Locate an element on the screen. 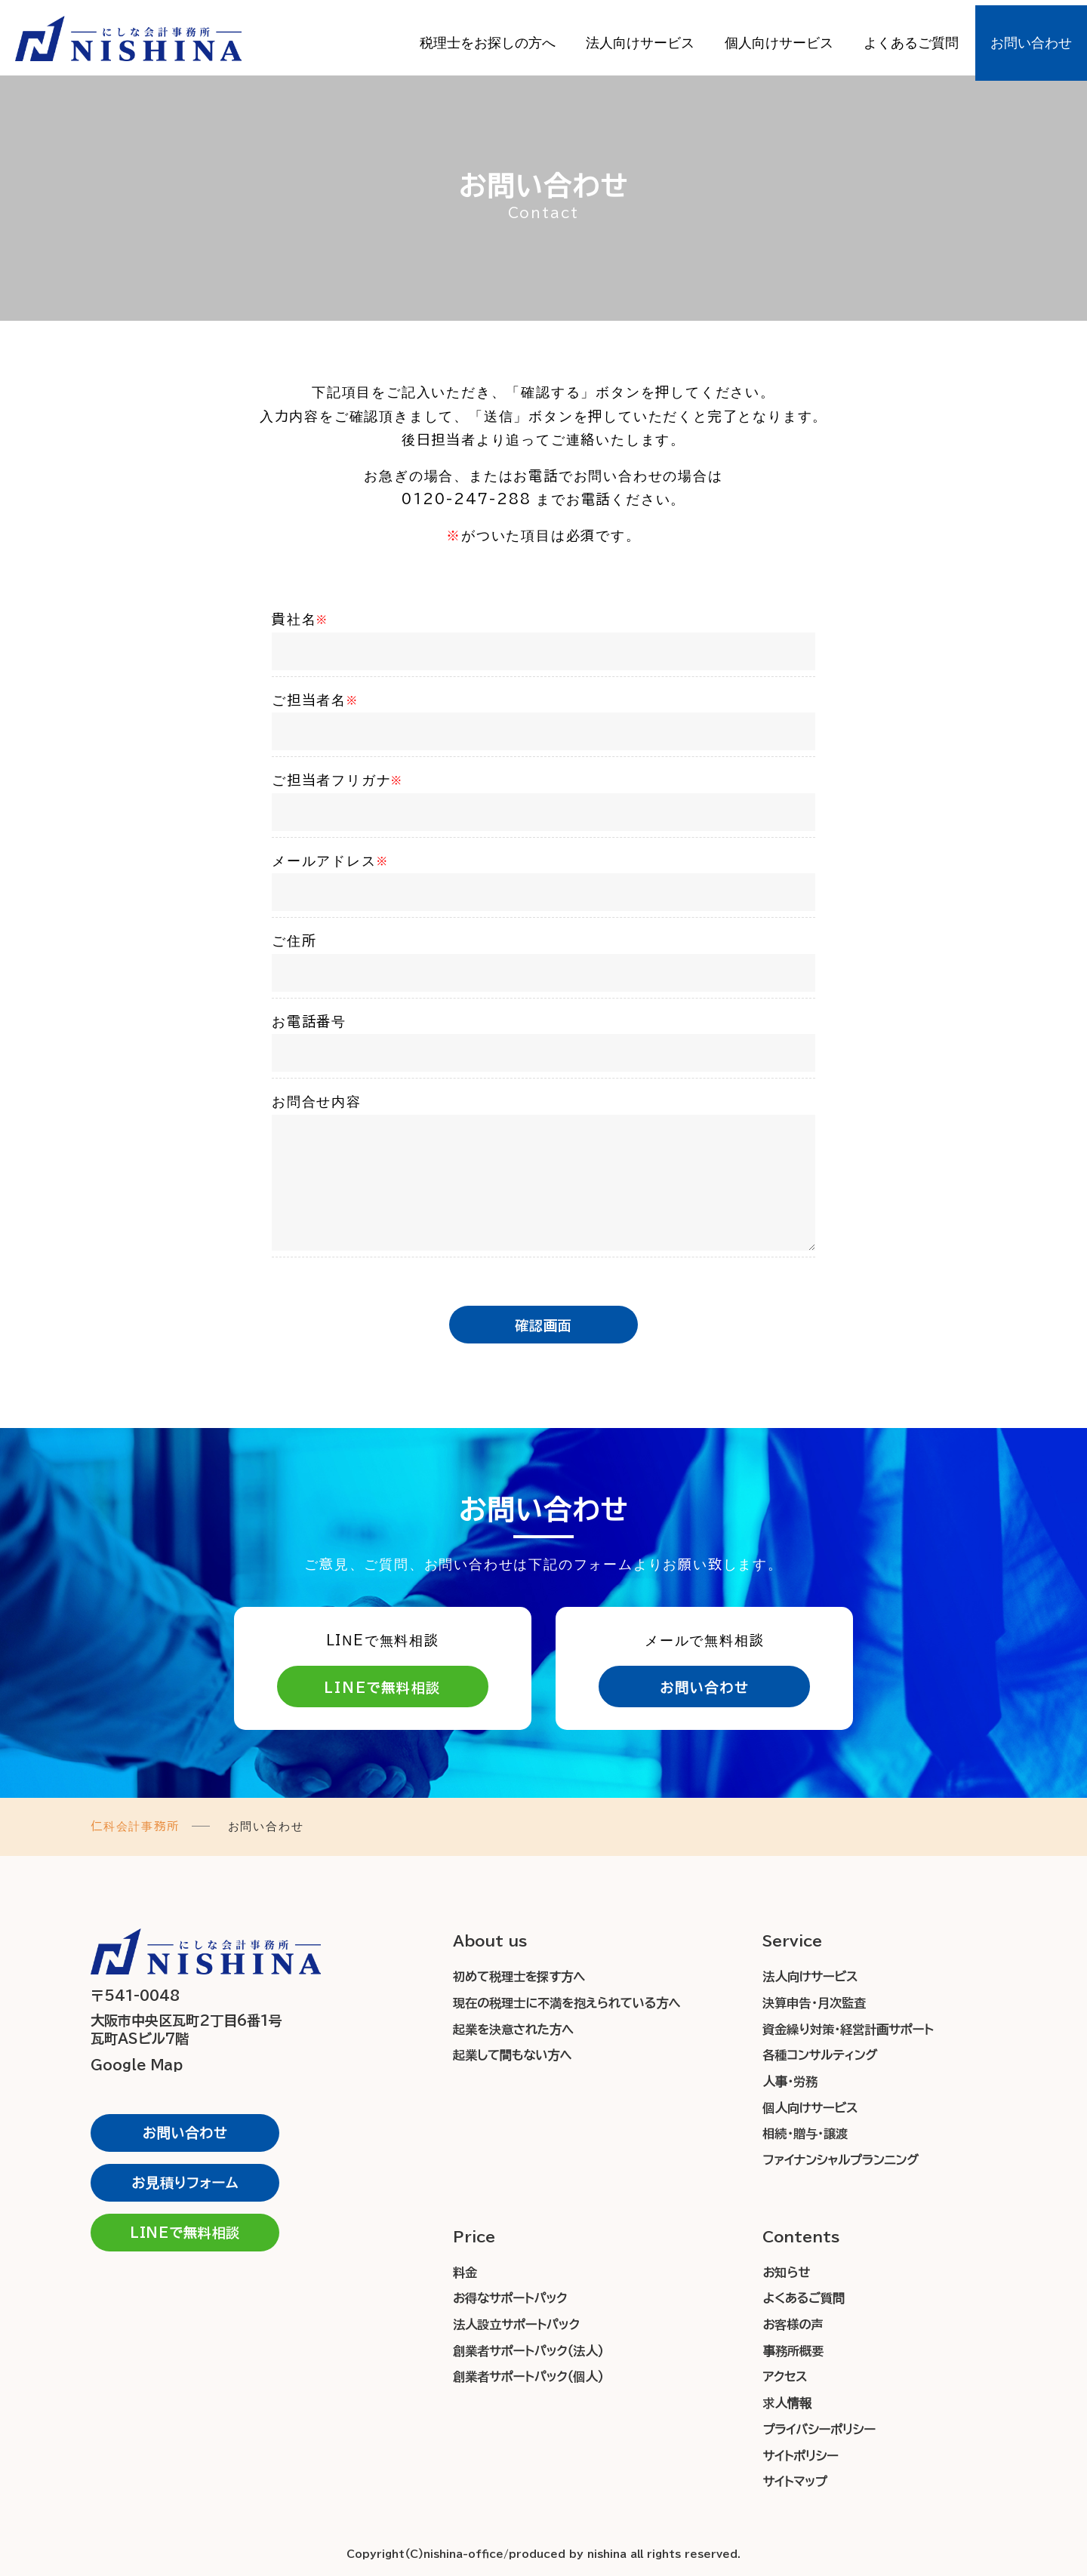 This screenshot has width=1087, height=2576. 事務所概要 is located at coordinates (792, 2351).